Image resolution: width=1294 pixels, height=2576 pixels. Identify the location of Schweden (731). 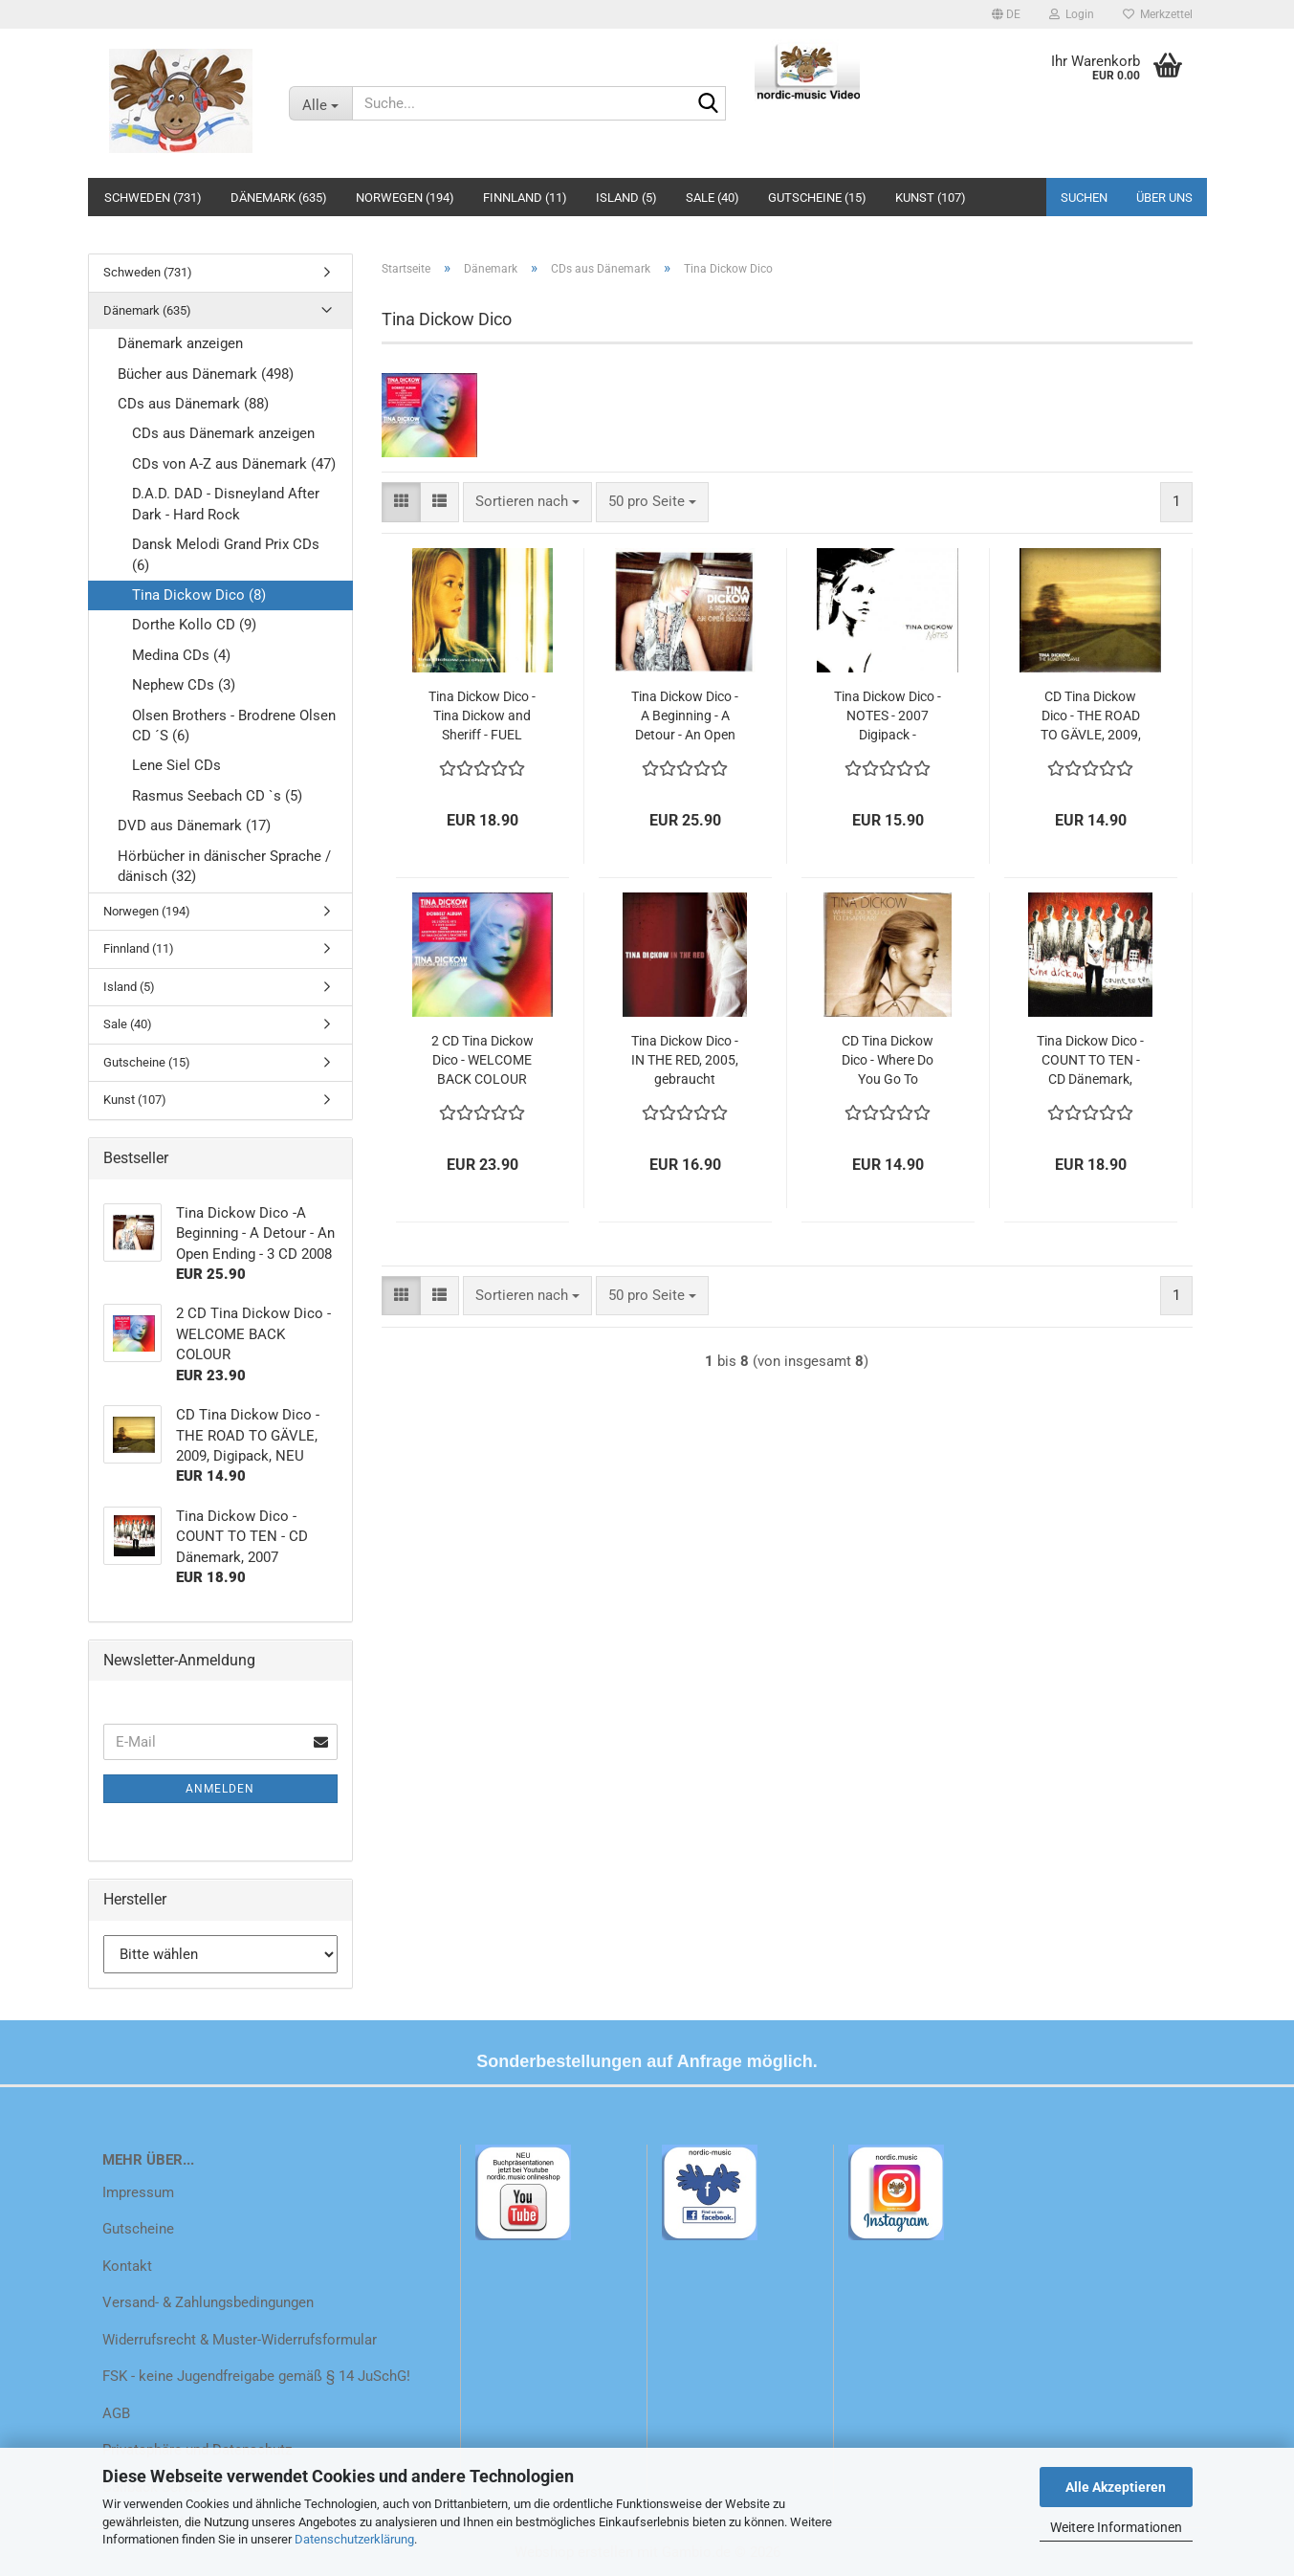
(153, 197).